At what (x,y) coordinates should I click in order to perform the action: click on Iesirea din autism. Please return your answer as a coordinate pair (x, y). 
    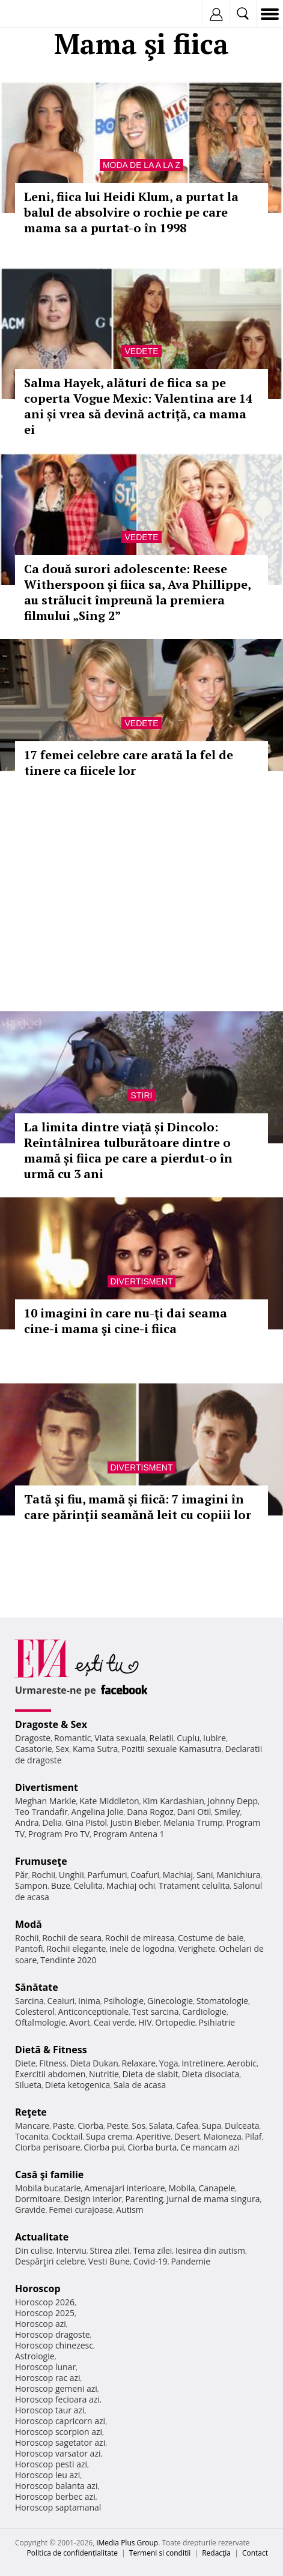
    Looking at the image, I should click on (210, 2250).